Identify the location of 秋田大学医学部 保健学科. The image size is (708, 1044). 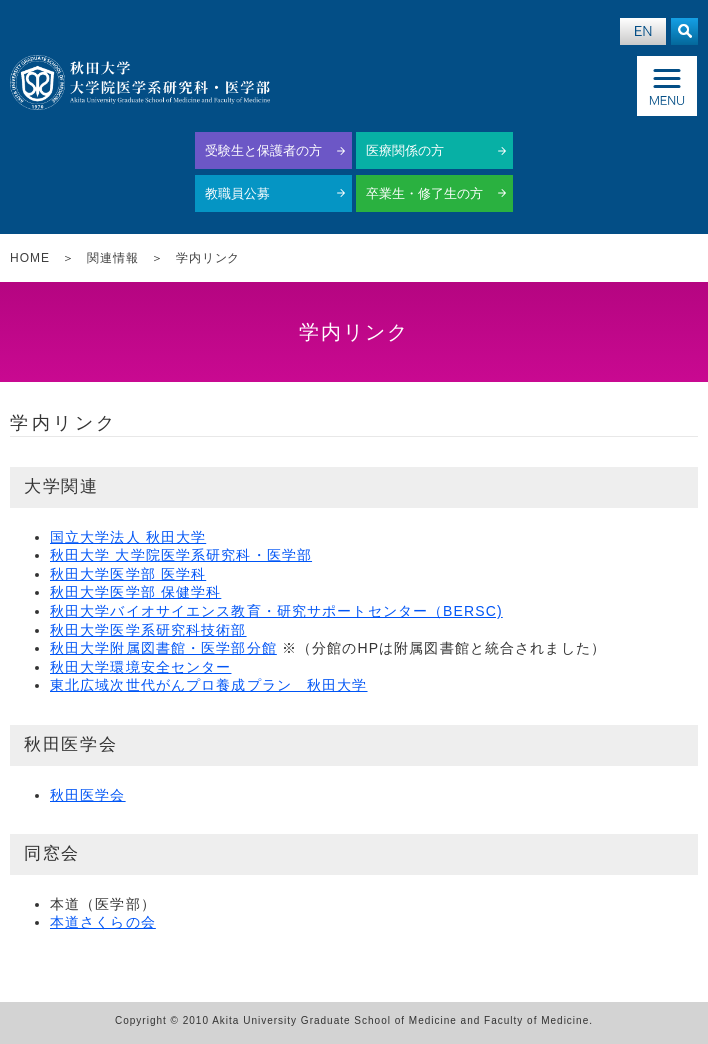
(135, 592).